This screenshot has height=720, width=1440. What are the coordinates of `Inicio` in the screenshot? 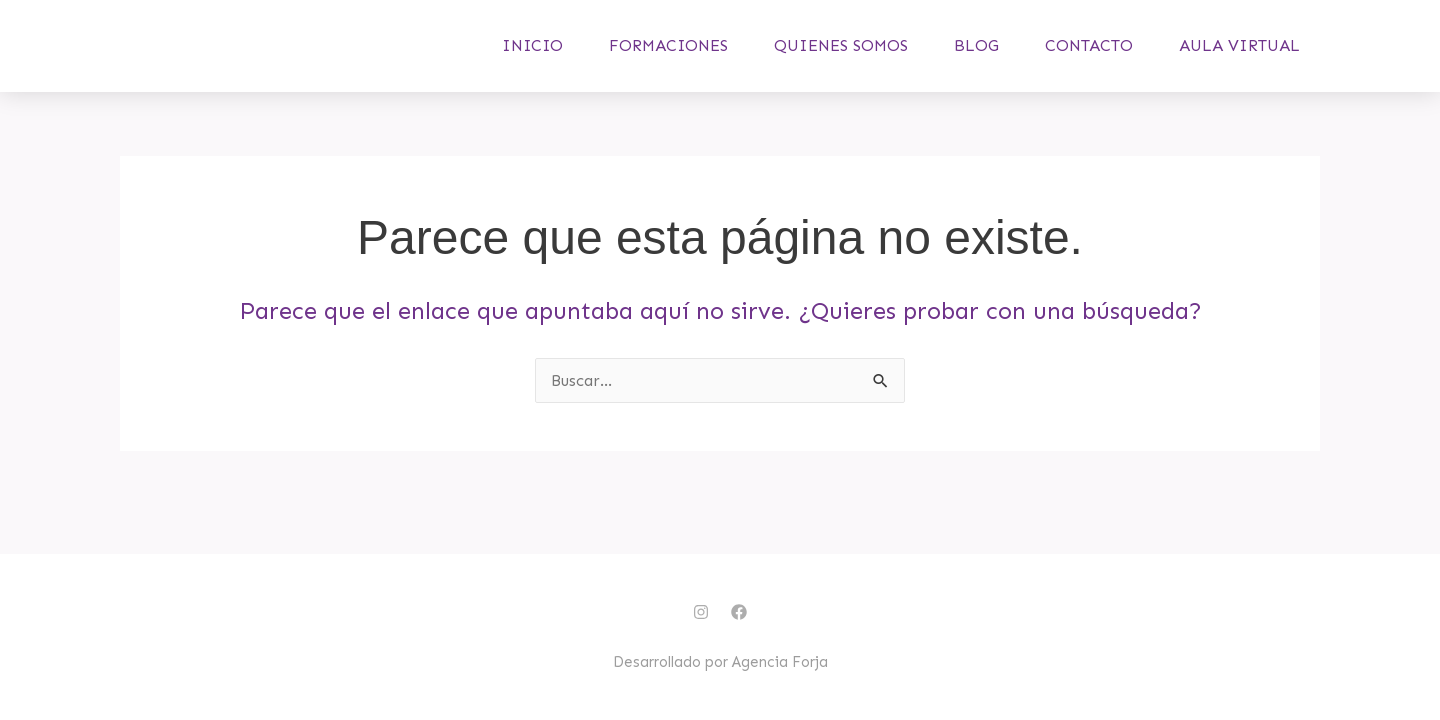 It's located at (532, 57).